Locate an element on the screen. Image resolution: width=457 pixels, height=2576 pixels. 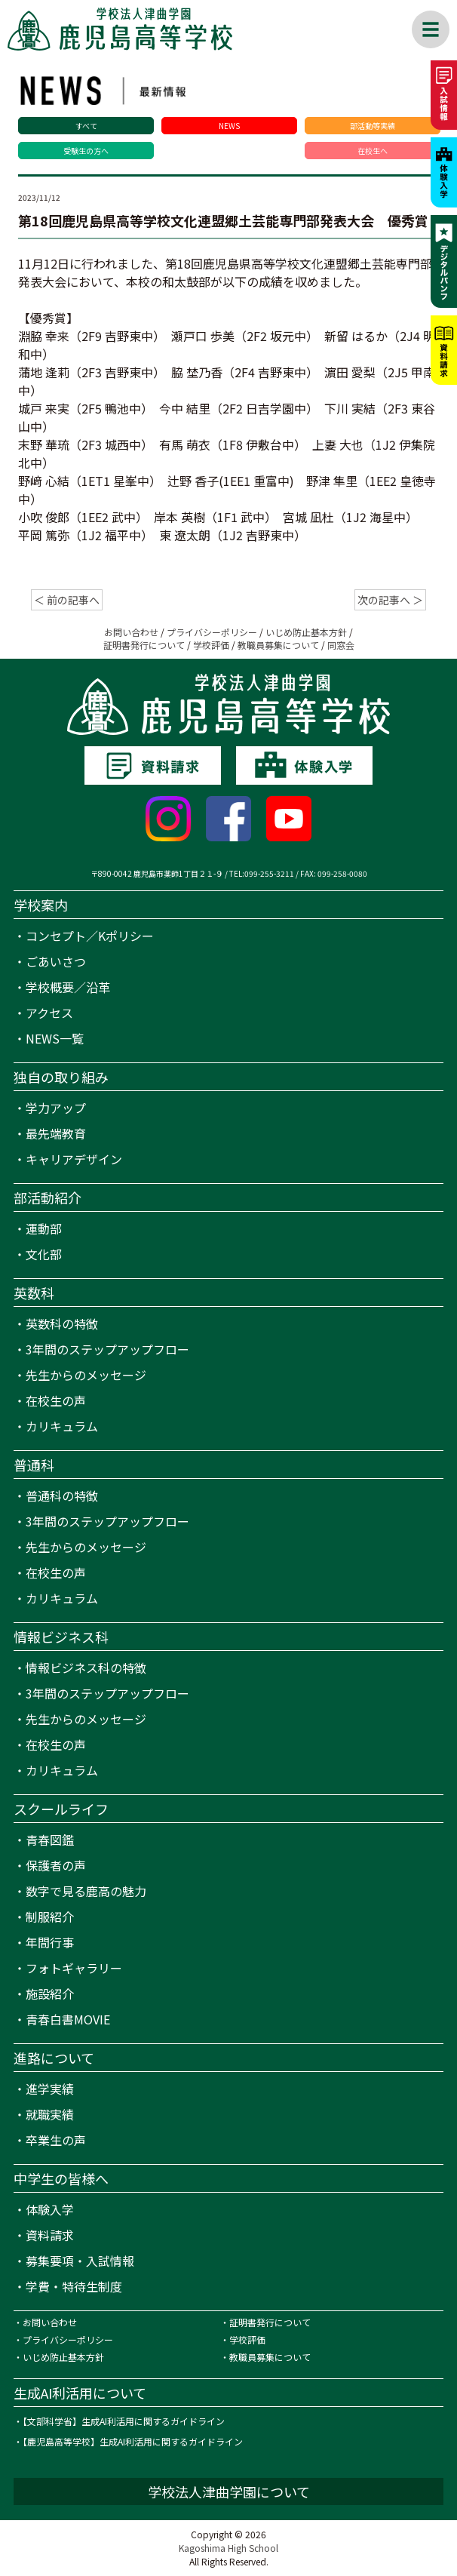
学費・特待生制度 is located at coordinates (74, 2286).